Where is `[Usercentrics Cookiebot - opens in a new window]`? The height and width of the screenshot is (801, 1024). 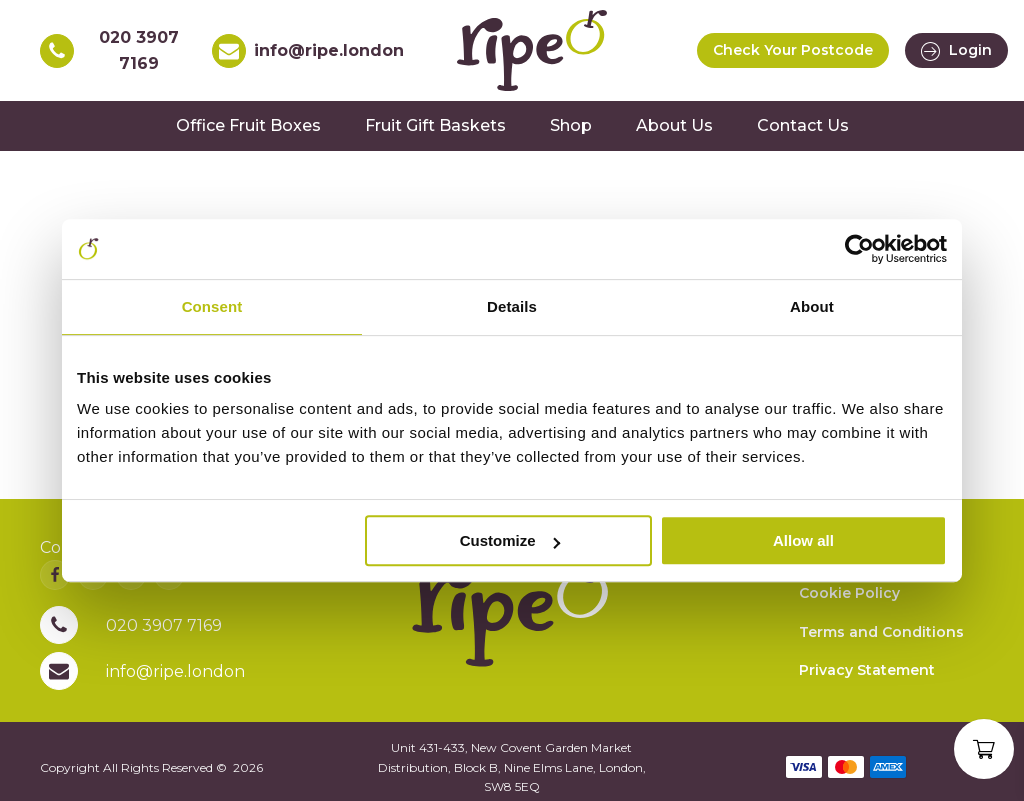
[Usercentrics Cookiebot - opens in a new window] is located at coordinates (859, 249).